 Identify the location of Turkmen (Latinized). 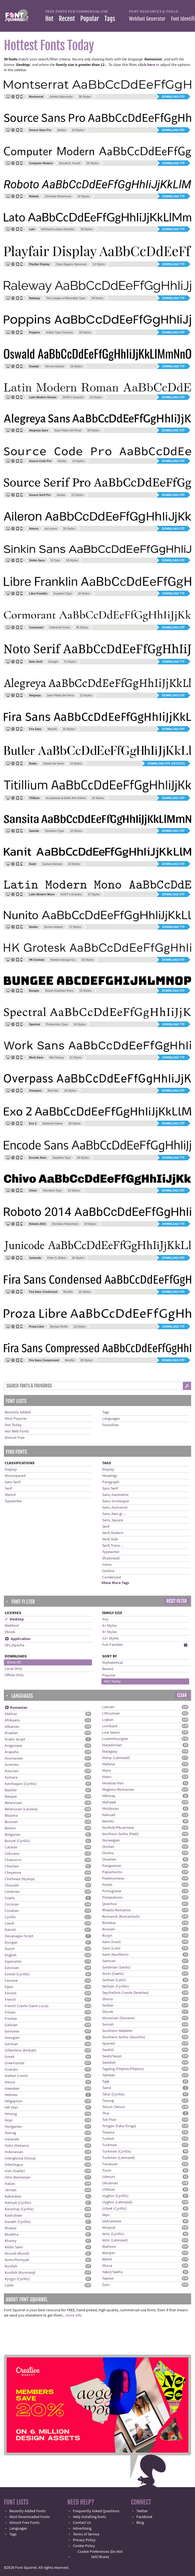
(118, 2157).